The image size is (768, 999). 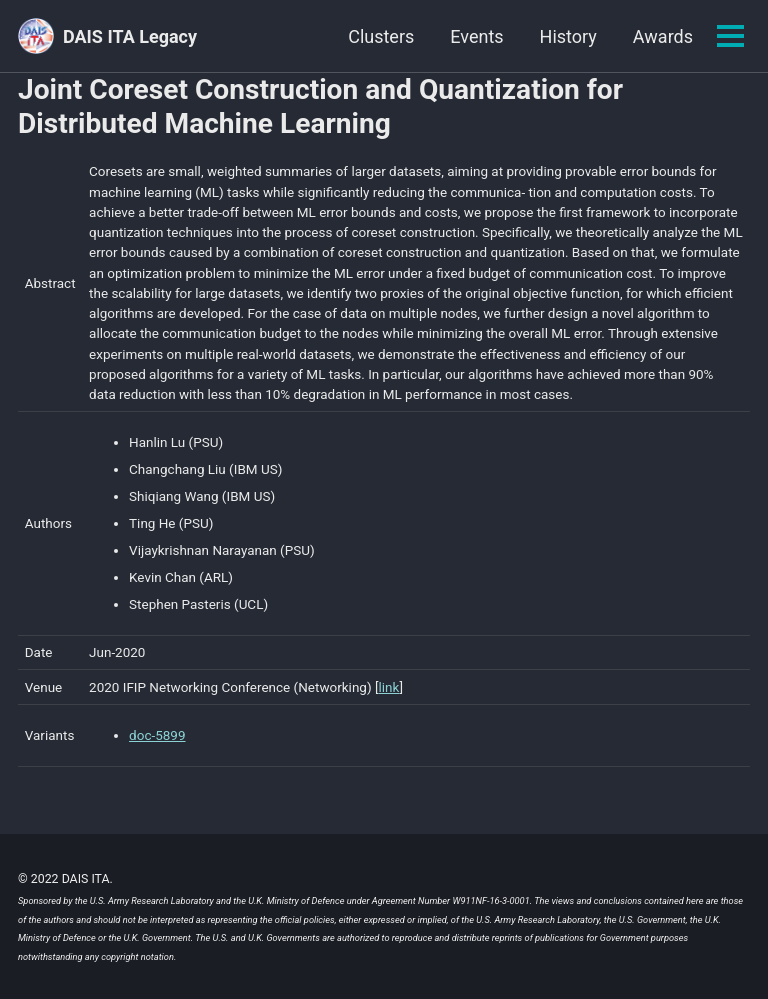 I want to click on DAIS ITA Legacy, so click(x=130, y=36).